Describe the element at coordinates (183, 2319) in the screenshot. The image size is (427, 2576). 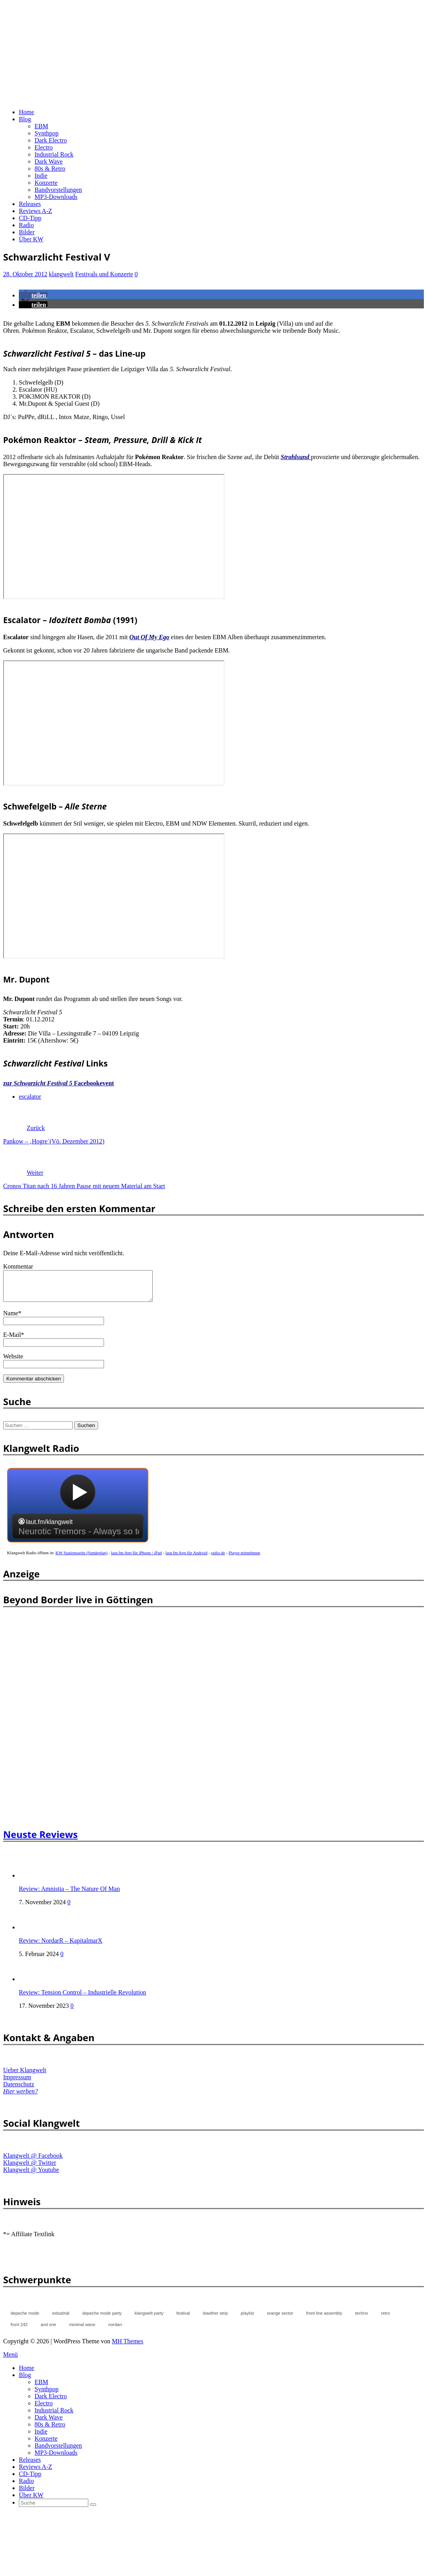
I see `festival` at that location.